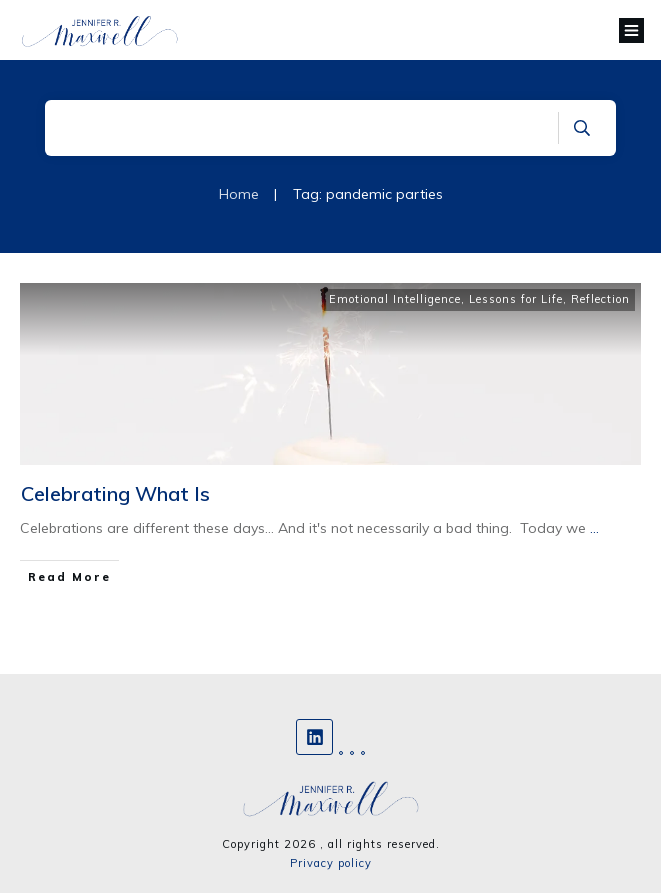 The height and width of the screenshot is (893, 661). Describe the element at coordinates (594, 528) in the screenshot. I see `...` at that location.